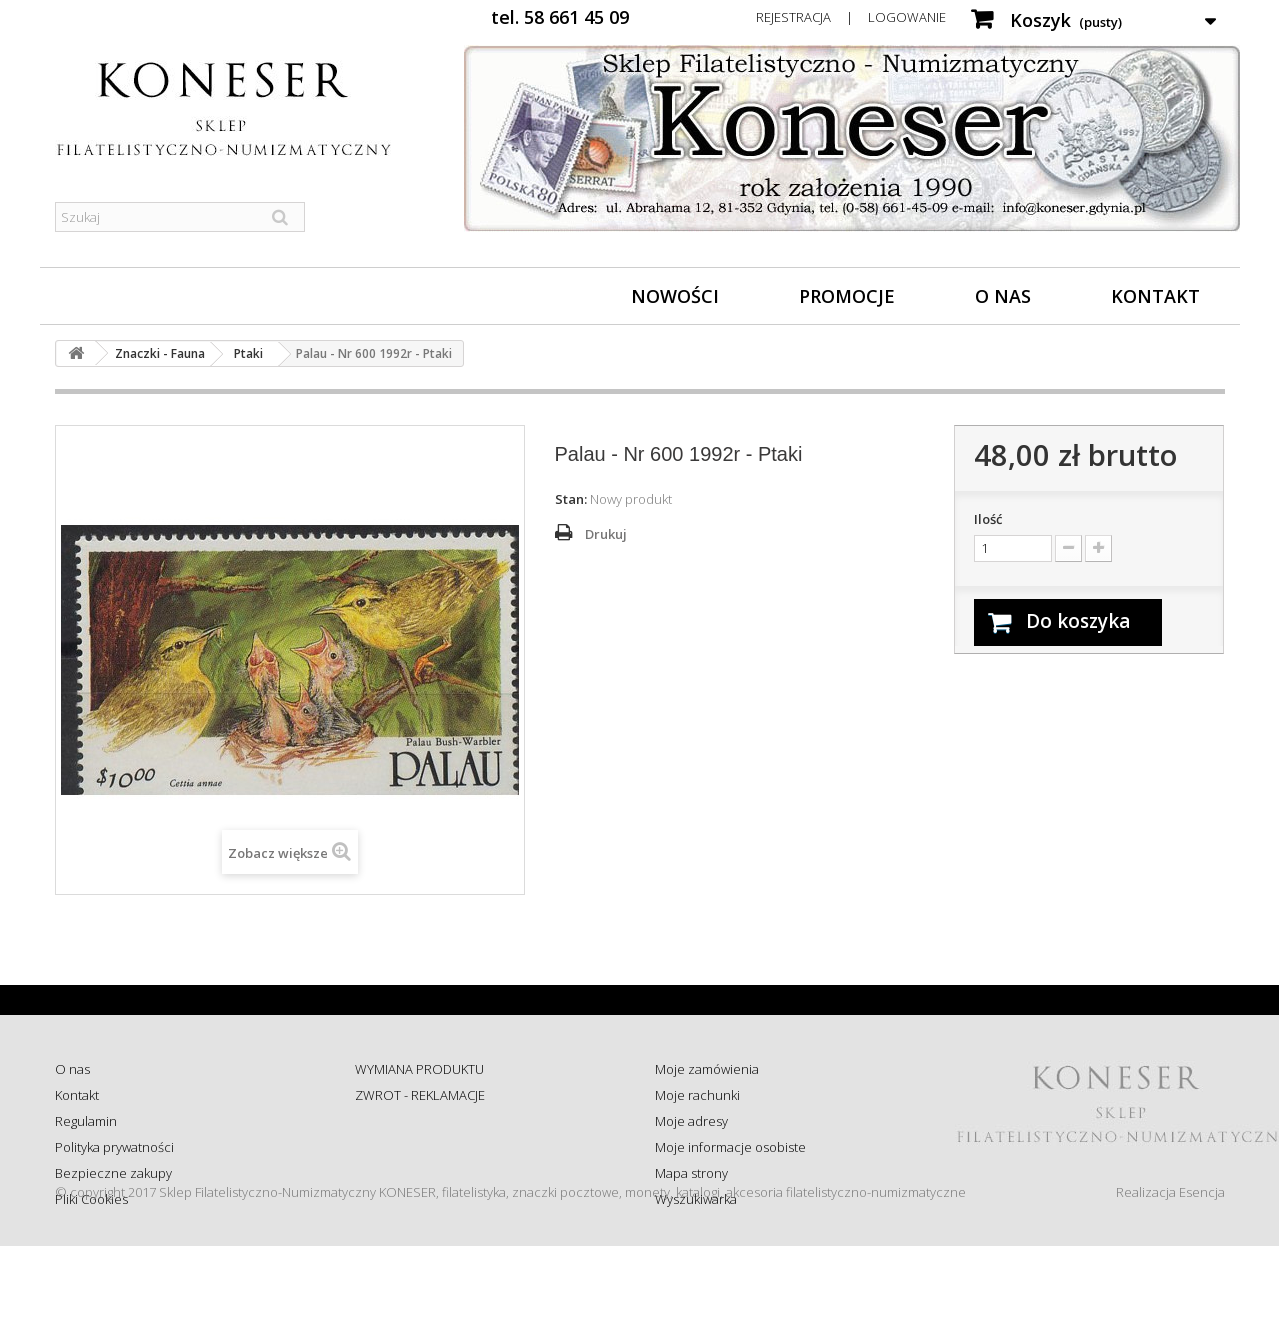 The width and height of the screenshot is (1279, 1325). Describe the element at coordinates (675, 296) in the screenshot. I see `Nowości` at that location.